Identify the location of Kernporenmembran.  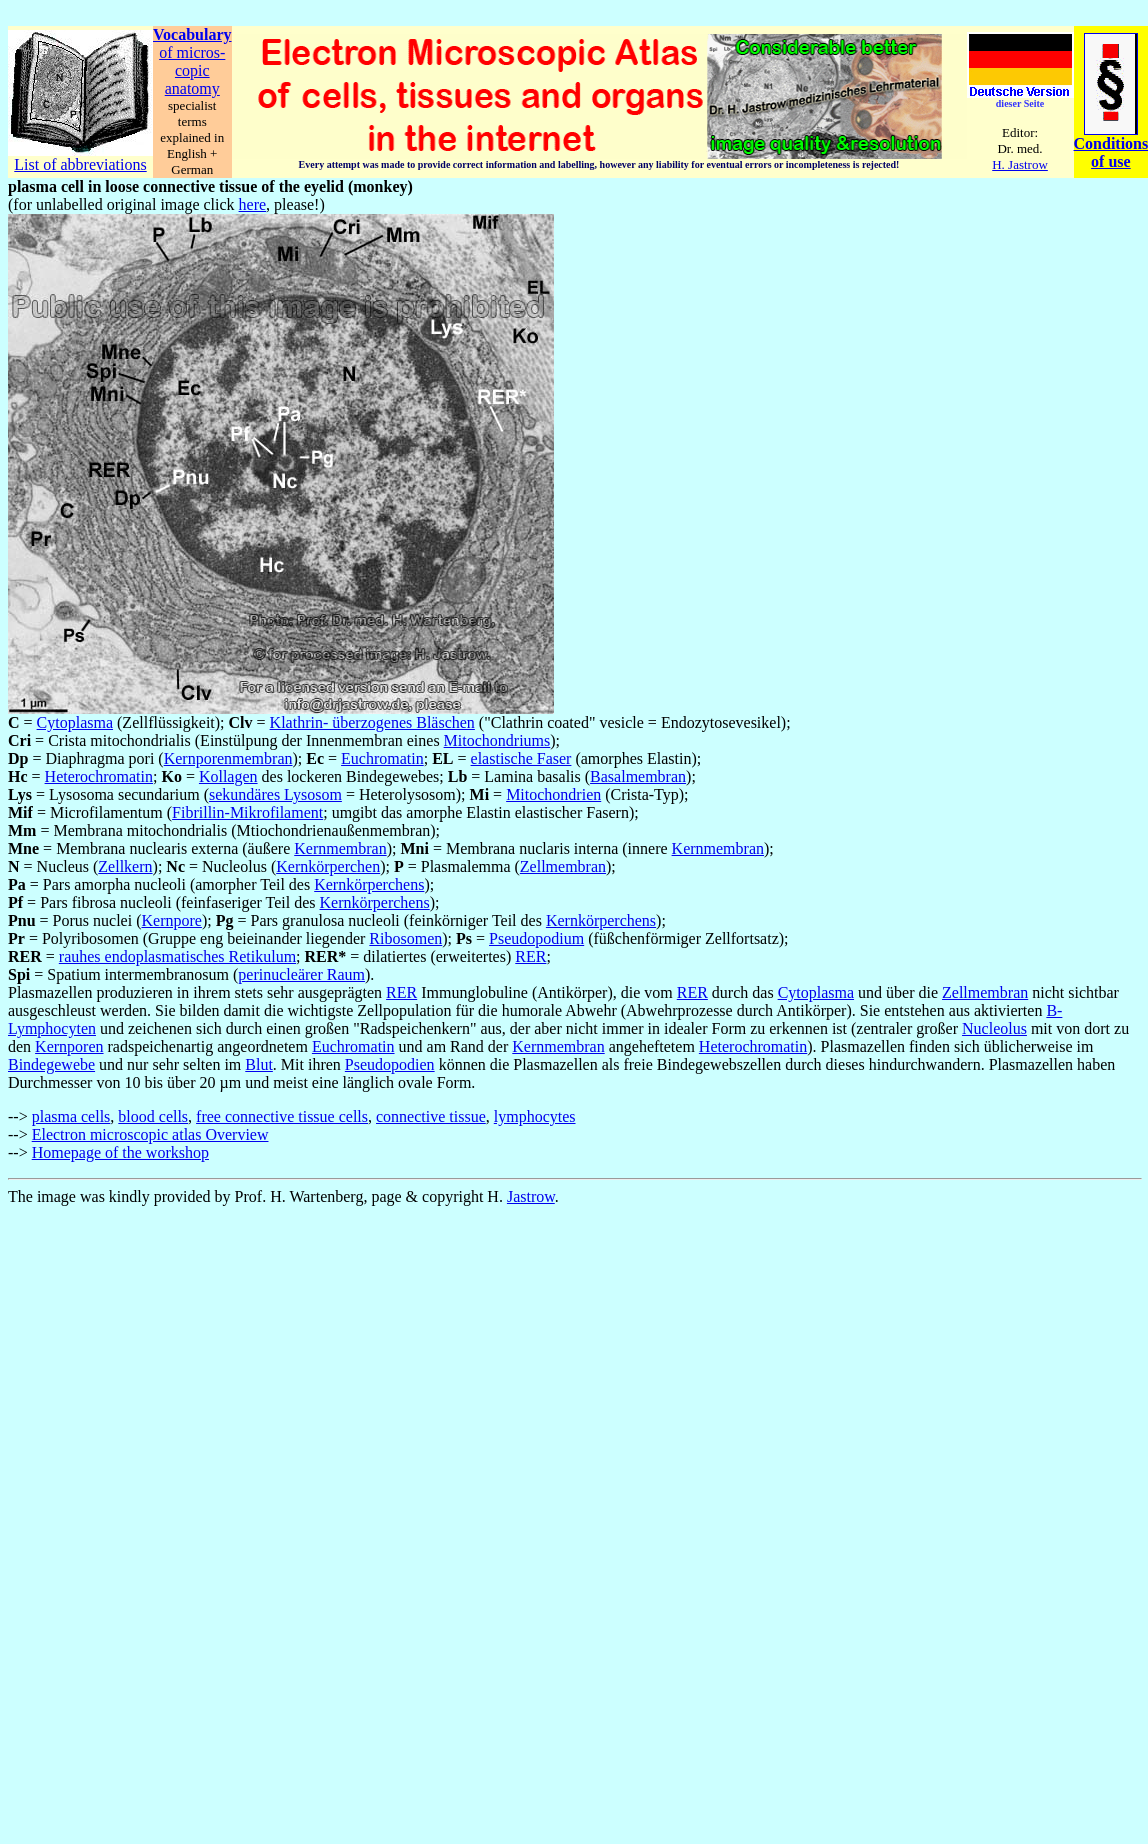
(228, 758).